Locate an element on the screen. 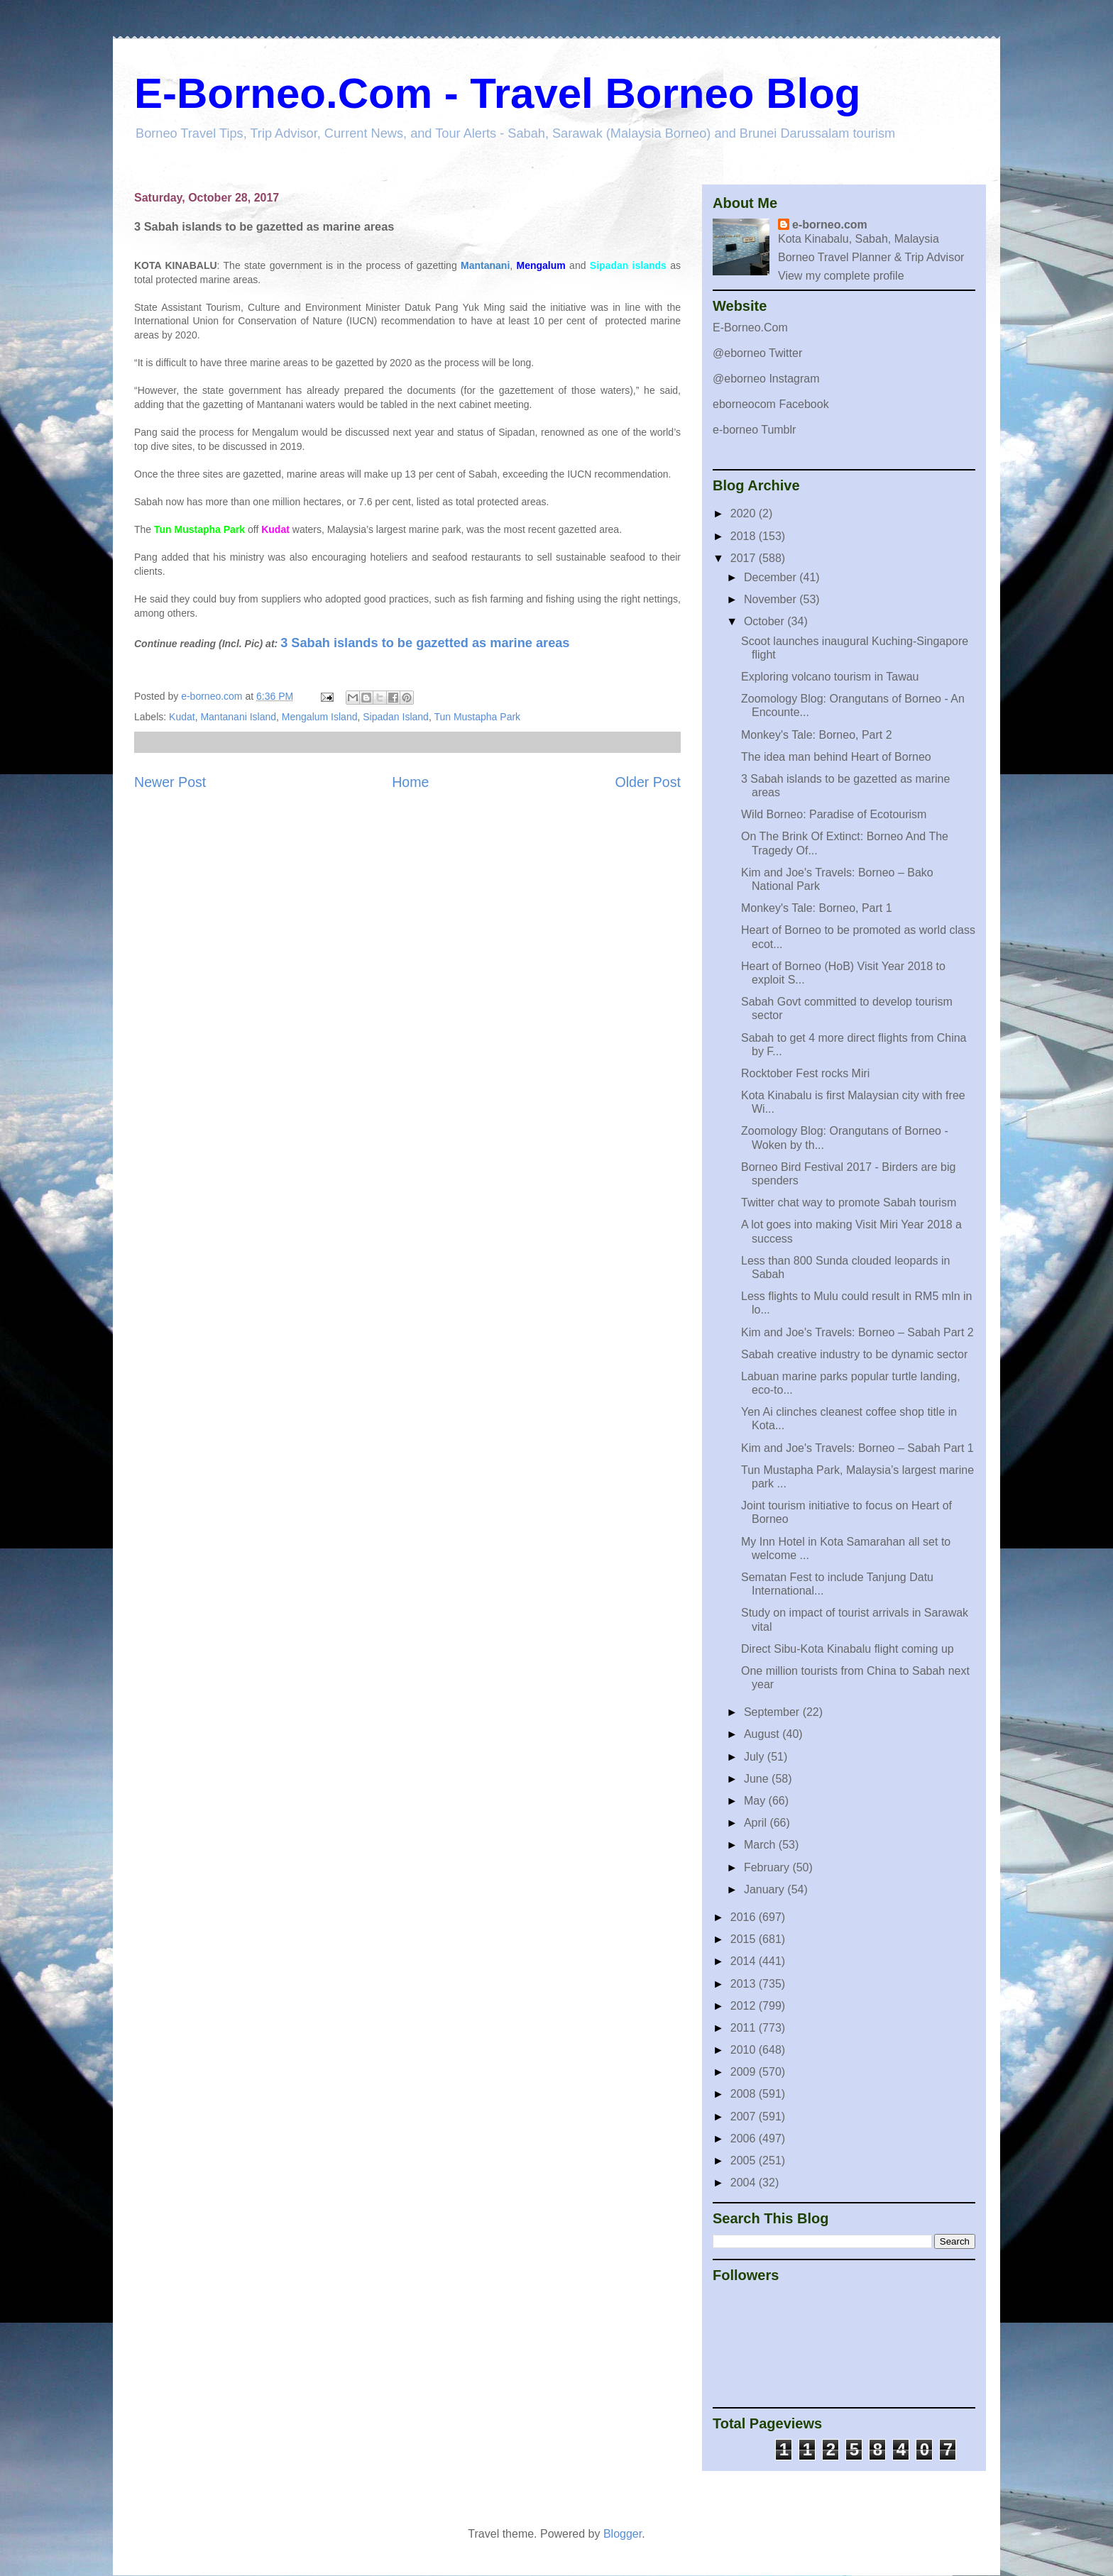  August is located at coordinates (763, 1734).